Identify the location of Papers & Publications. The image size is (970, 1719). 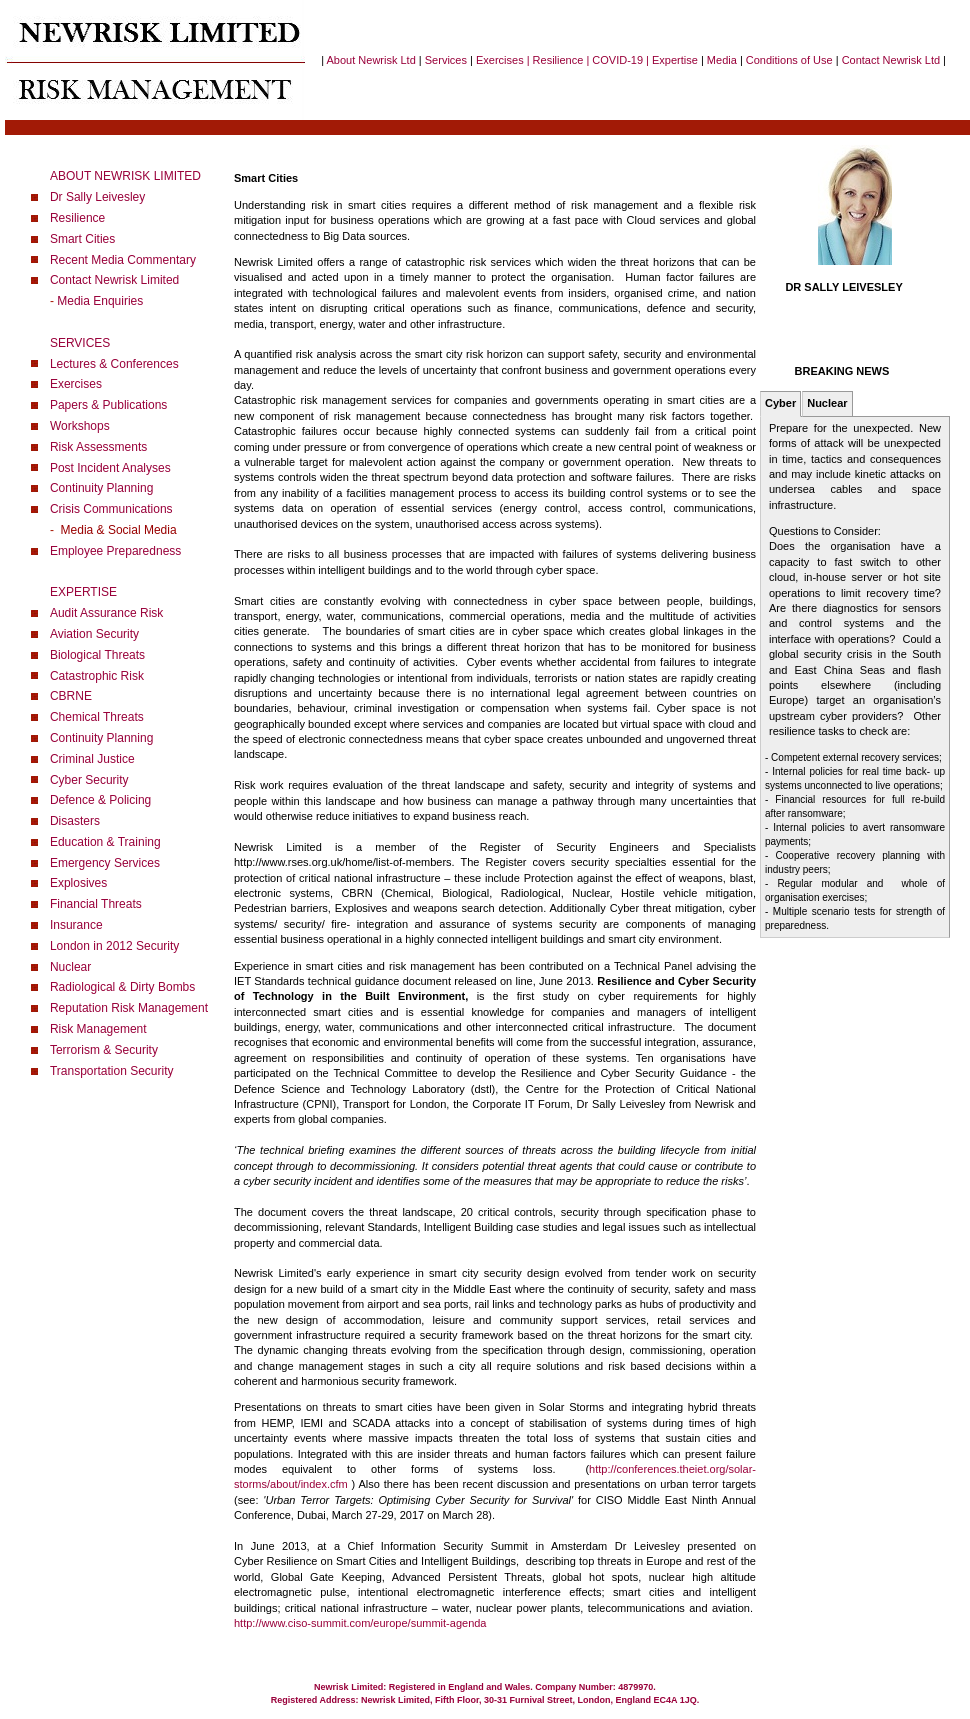
(108, 405).